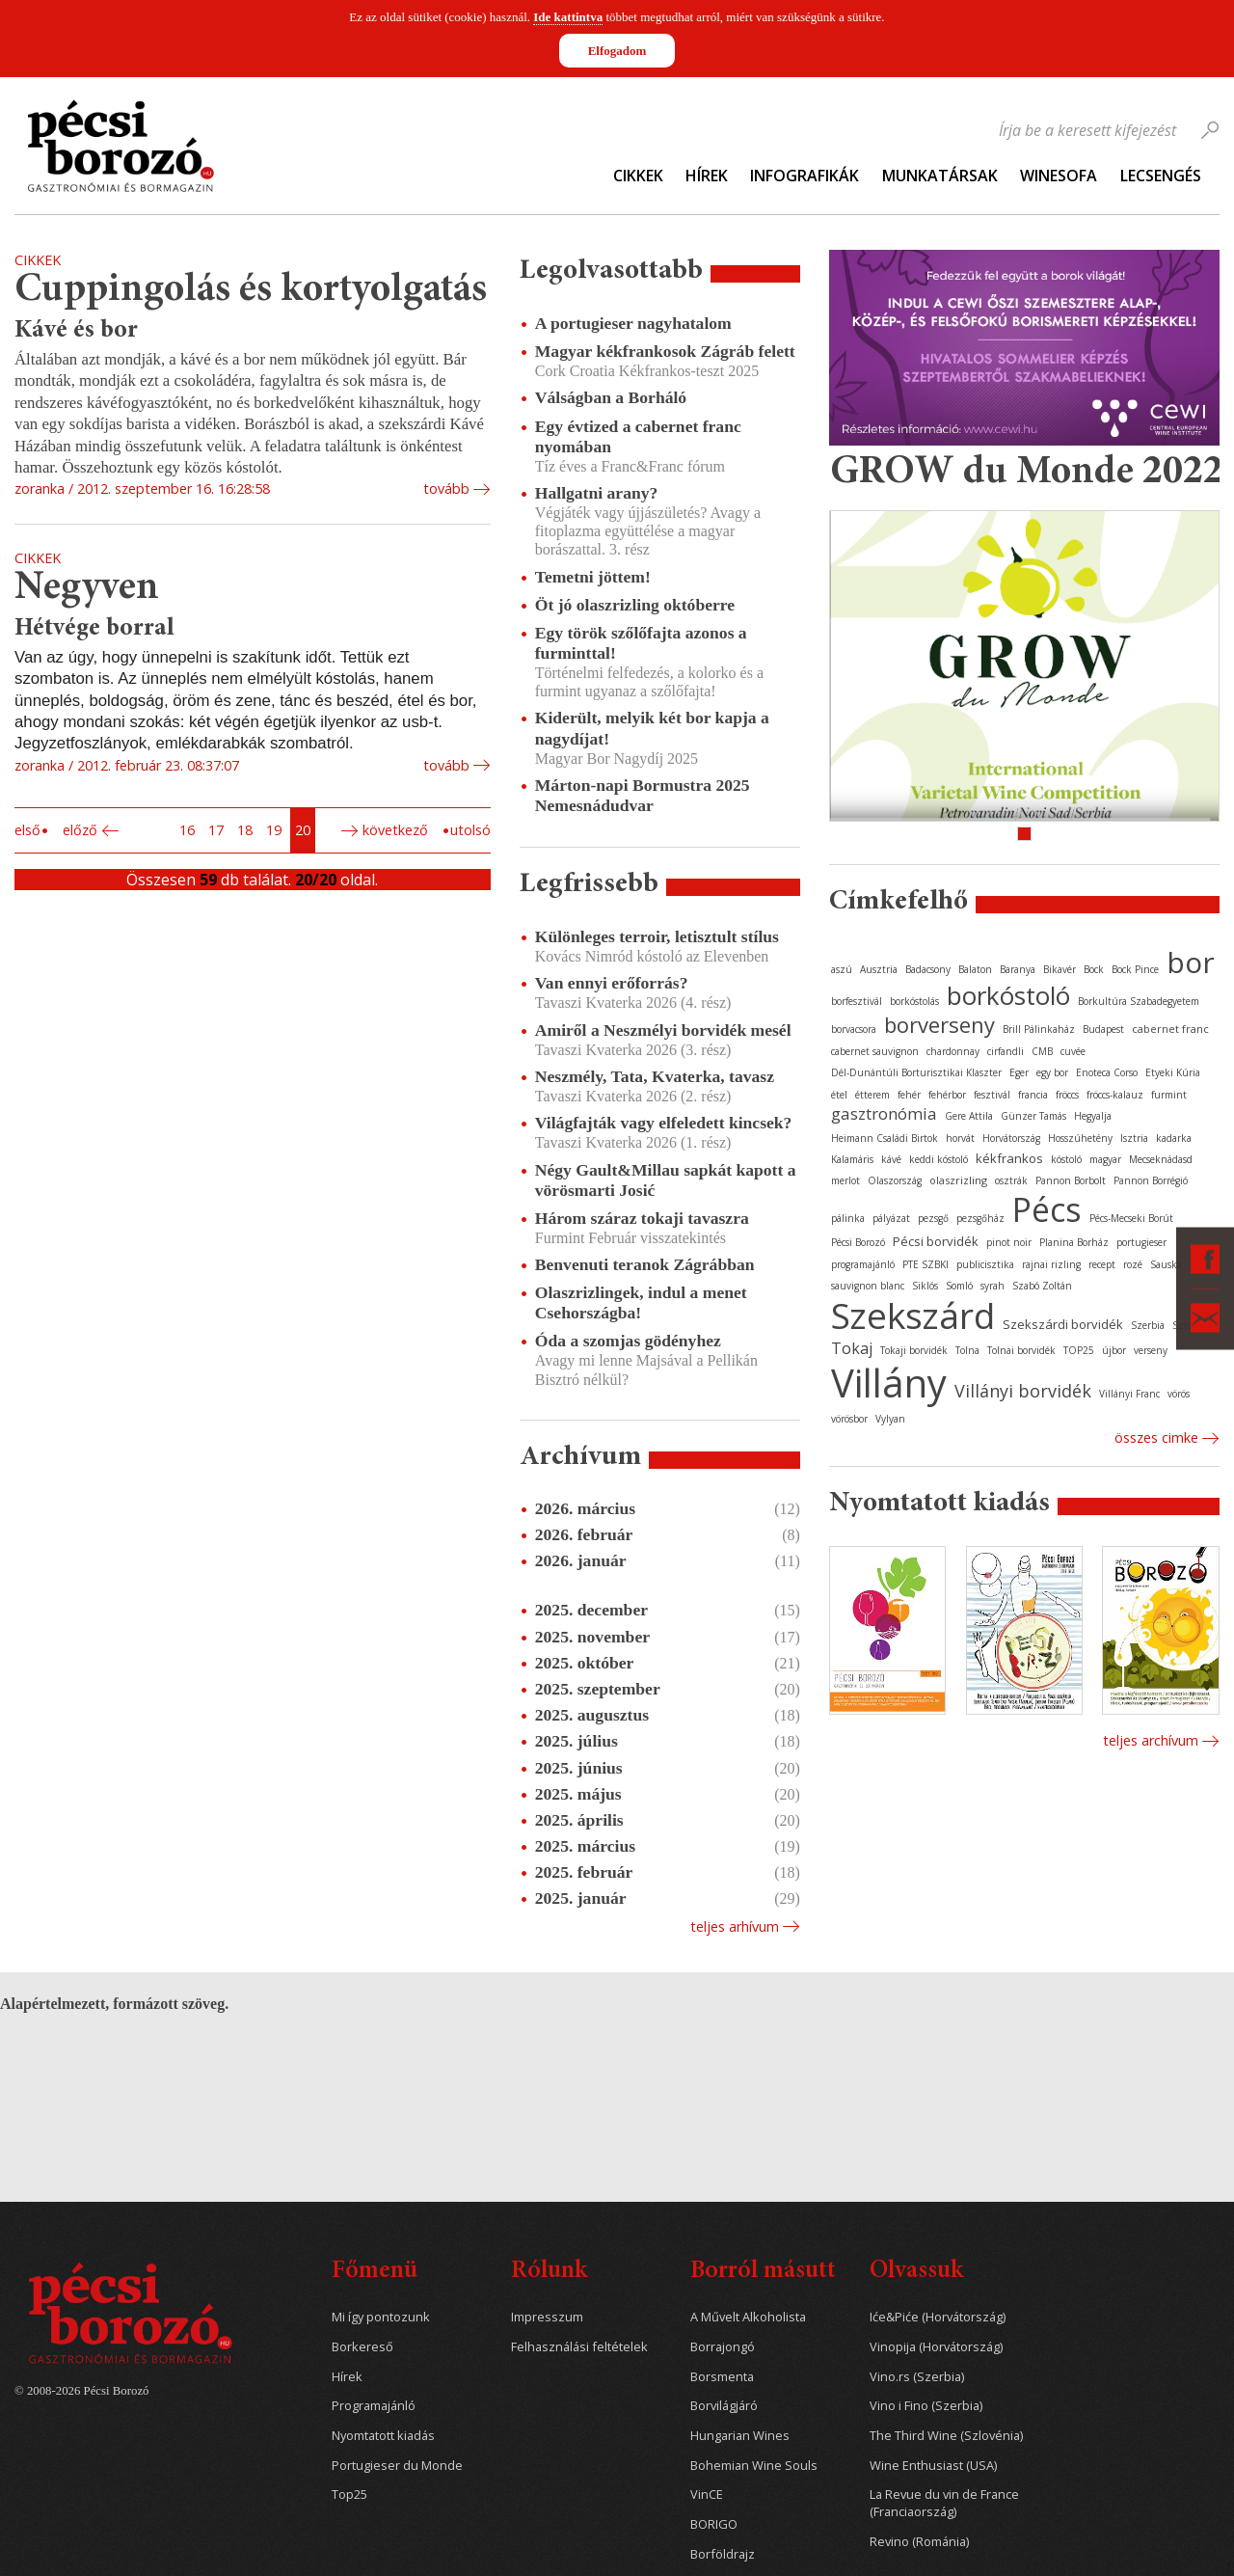  What do you see at coordinates (1011, 1180) in the screenshot?
I see `osztrák` at bounding box center [1011, 1180].